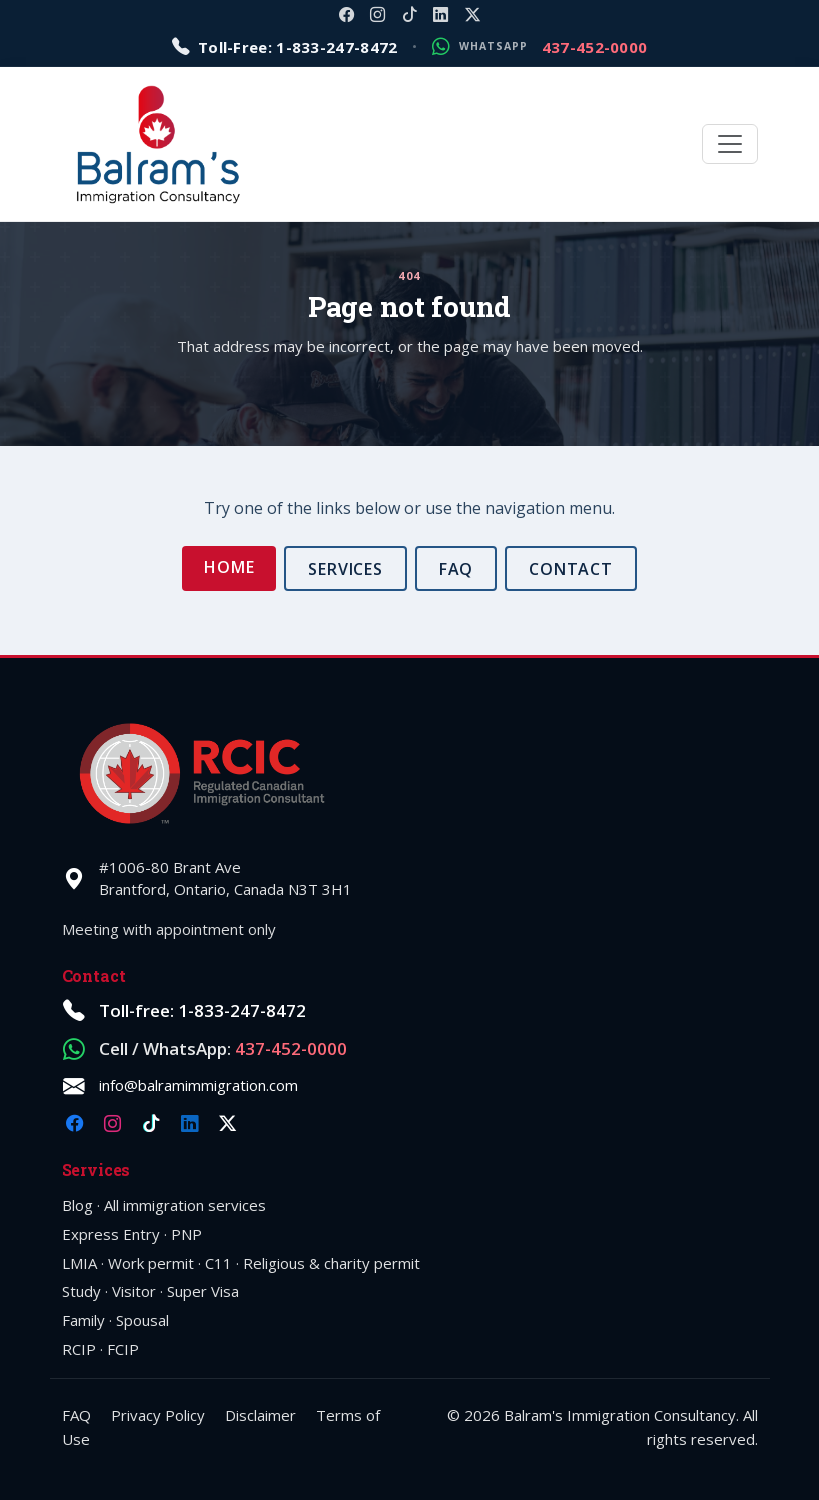  What do you see at coordinates (440, 14) in the screenshot?
I see `[LinkedIn company balramimmigration]` at bounding box center [440, 14].